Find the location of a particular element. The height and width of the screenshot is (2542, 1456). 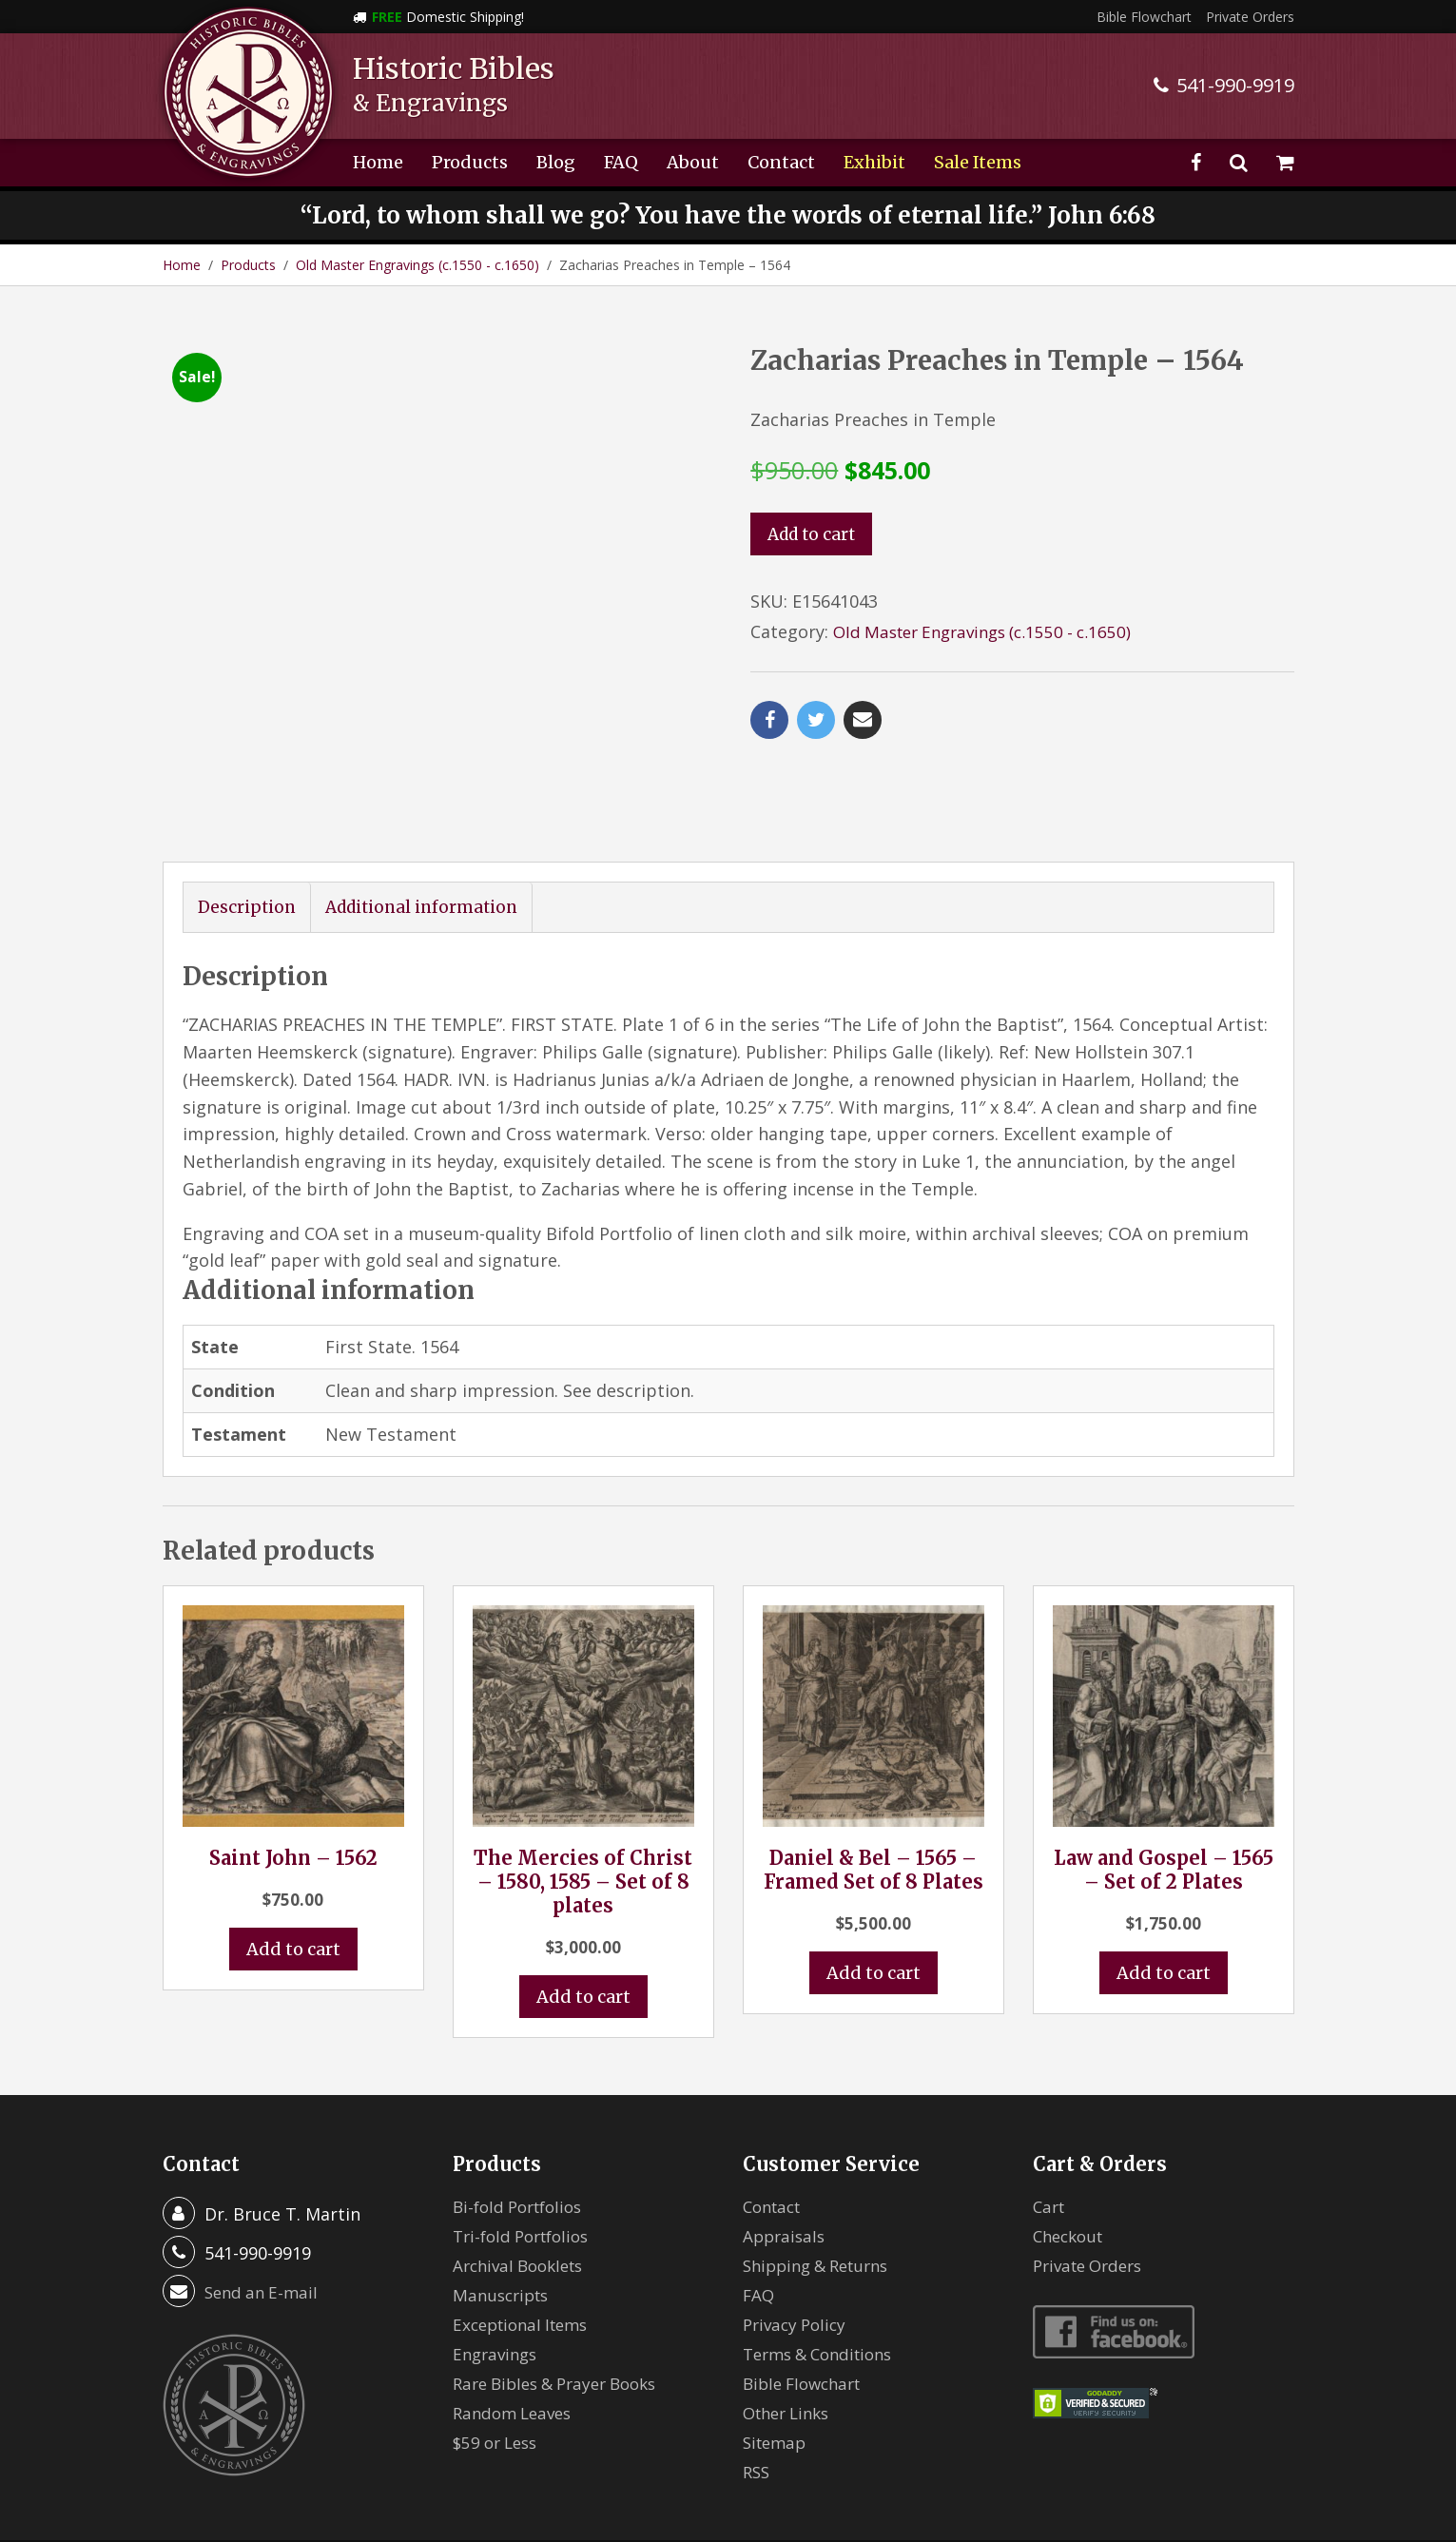

Bible Flowchart is located at coordinates (1144, 17).